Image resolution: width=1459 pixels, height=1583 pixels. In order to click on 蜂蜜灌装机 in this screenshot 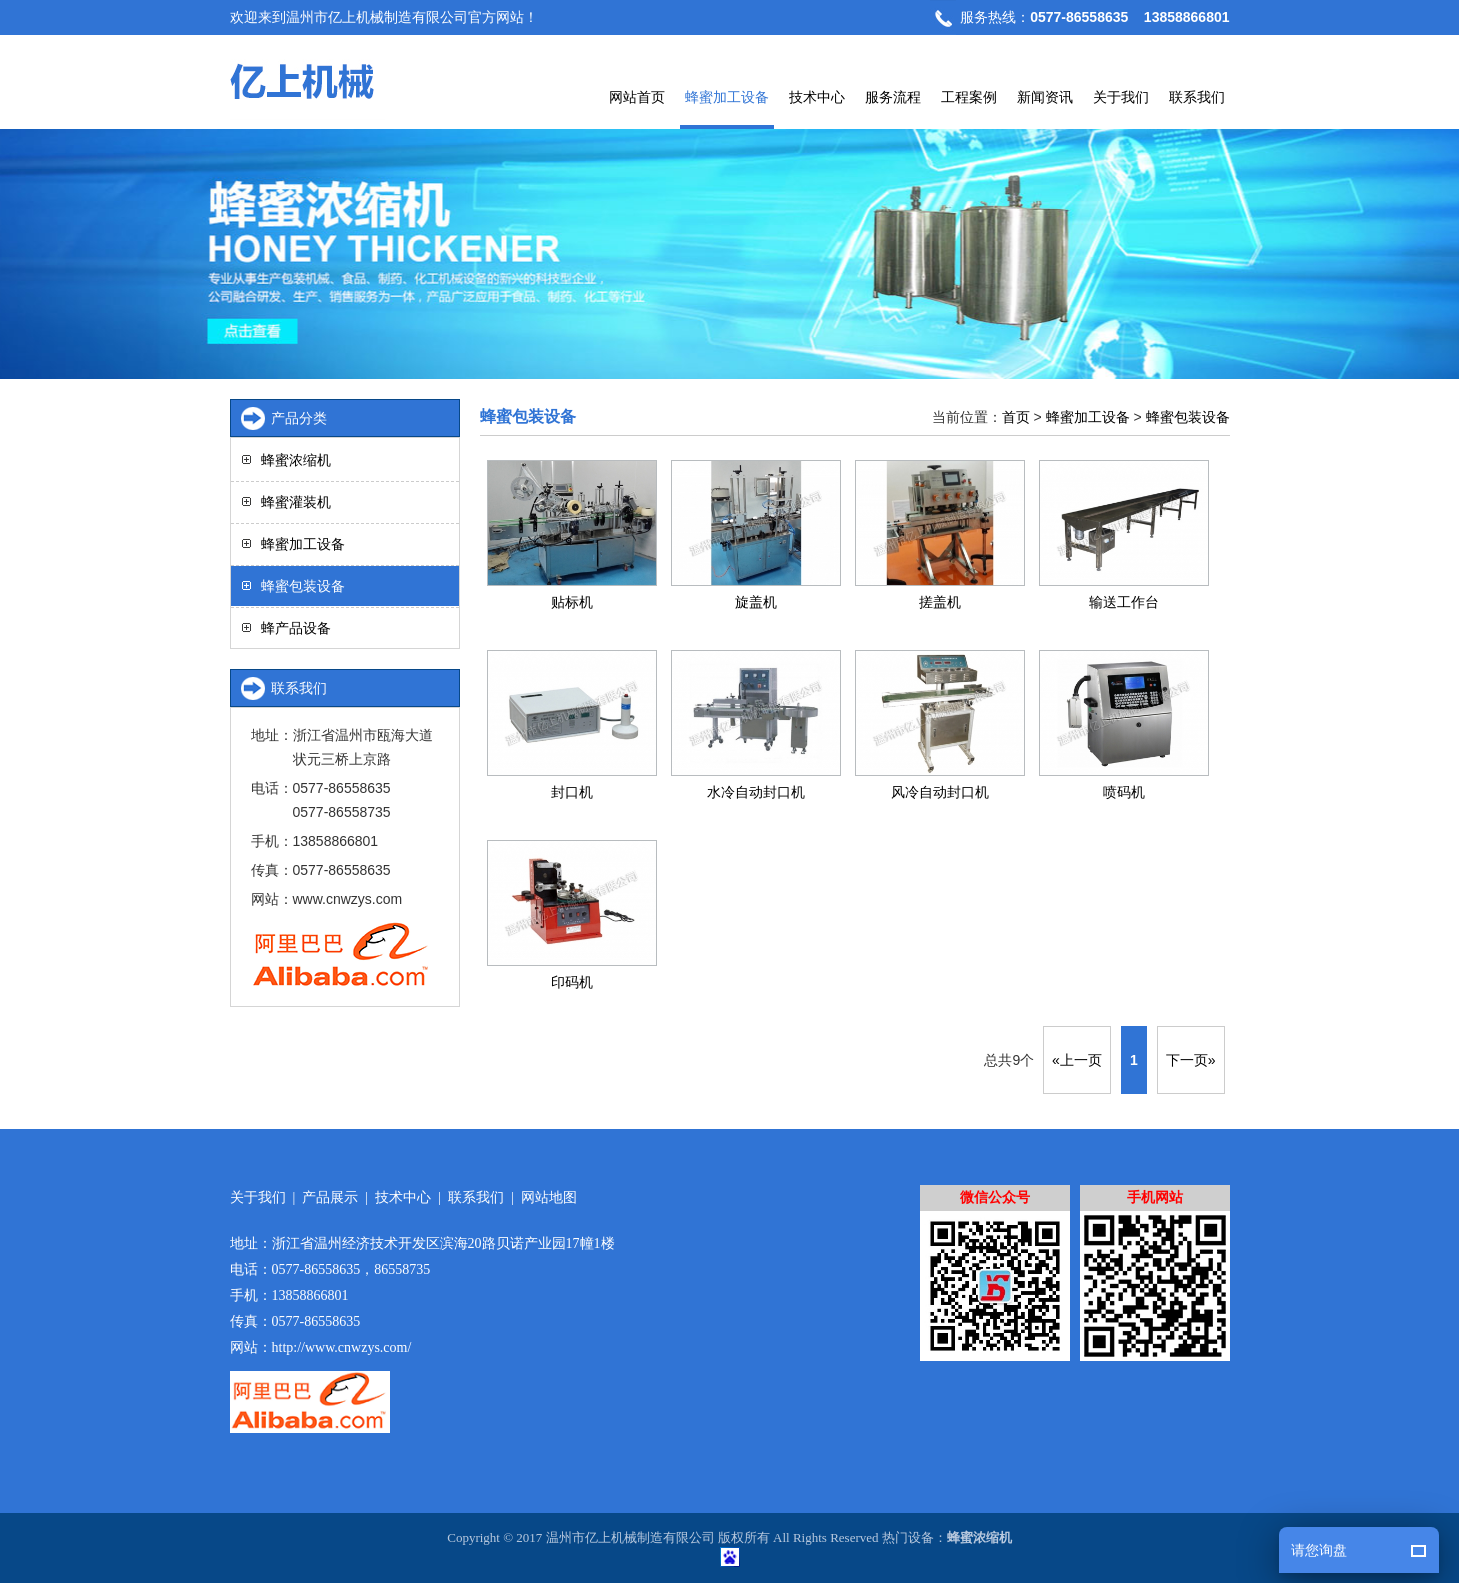, I will do `click(296, 502)`.